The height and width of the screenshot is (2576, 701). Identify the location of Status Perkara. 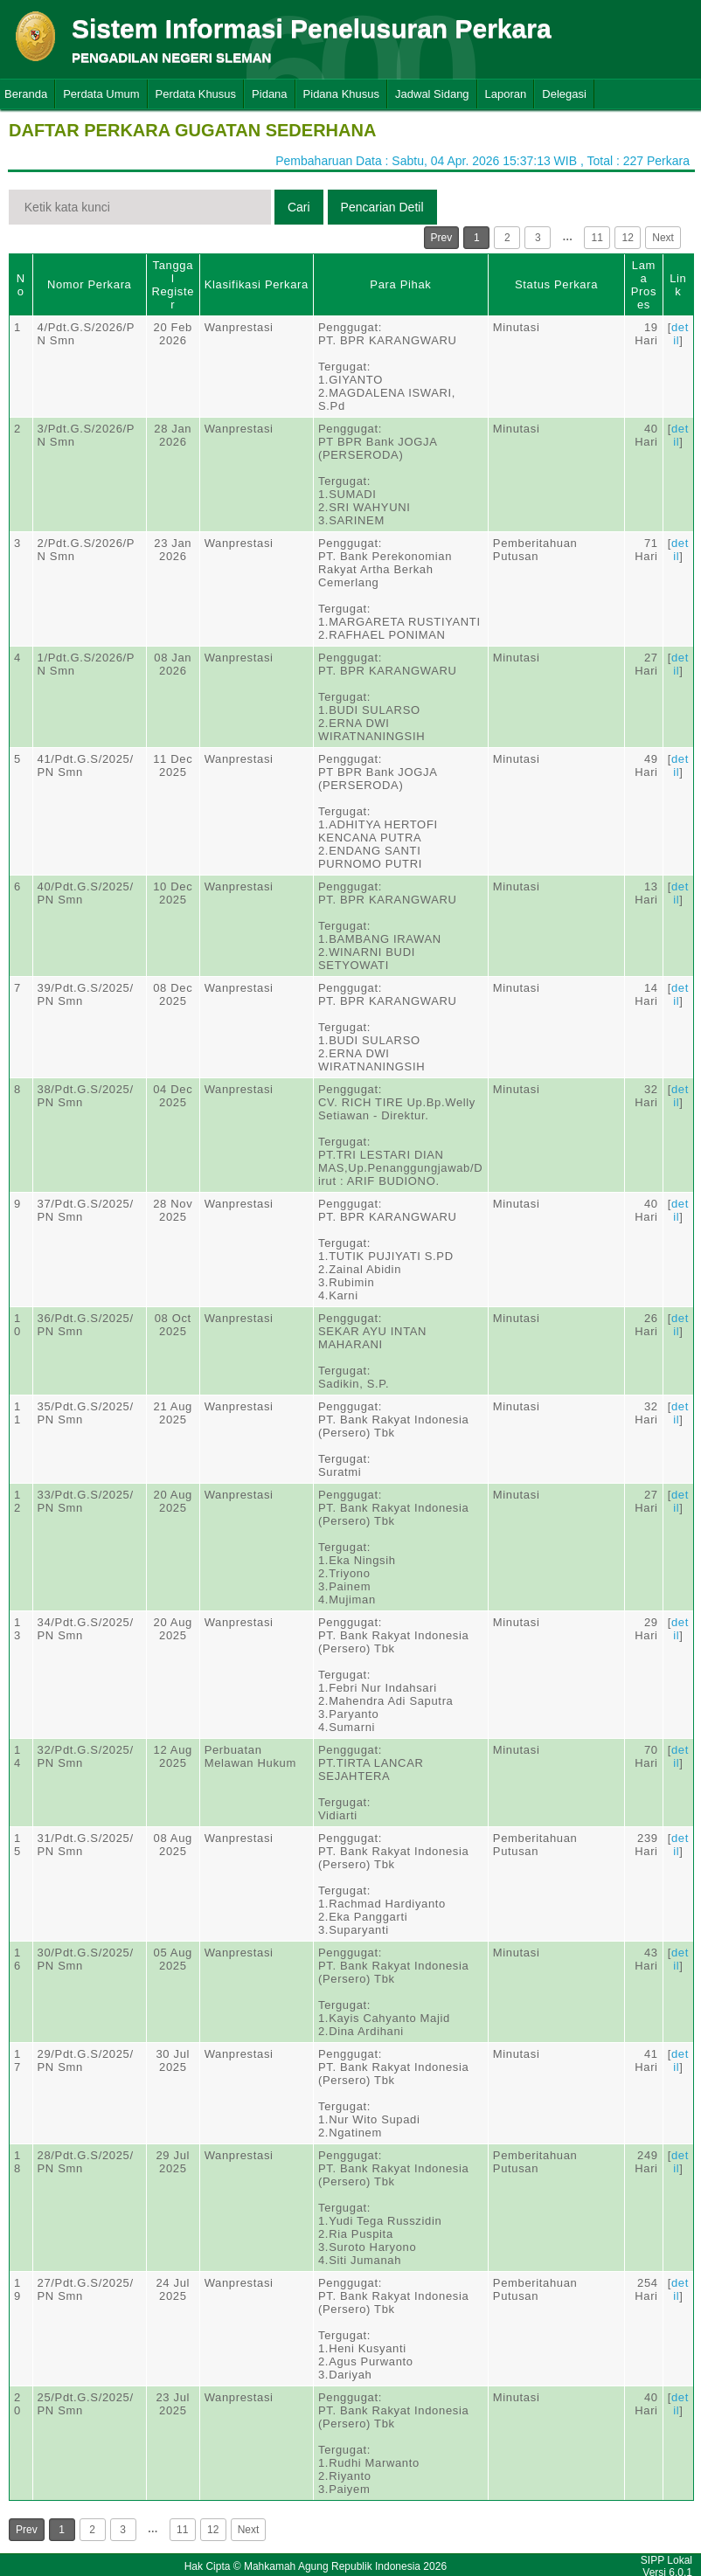
(556, 284).